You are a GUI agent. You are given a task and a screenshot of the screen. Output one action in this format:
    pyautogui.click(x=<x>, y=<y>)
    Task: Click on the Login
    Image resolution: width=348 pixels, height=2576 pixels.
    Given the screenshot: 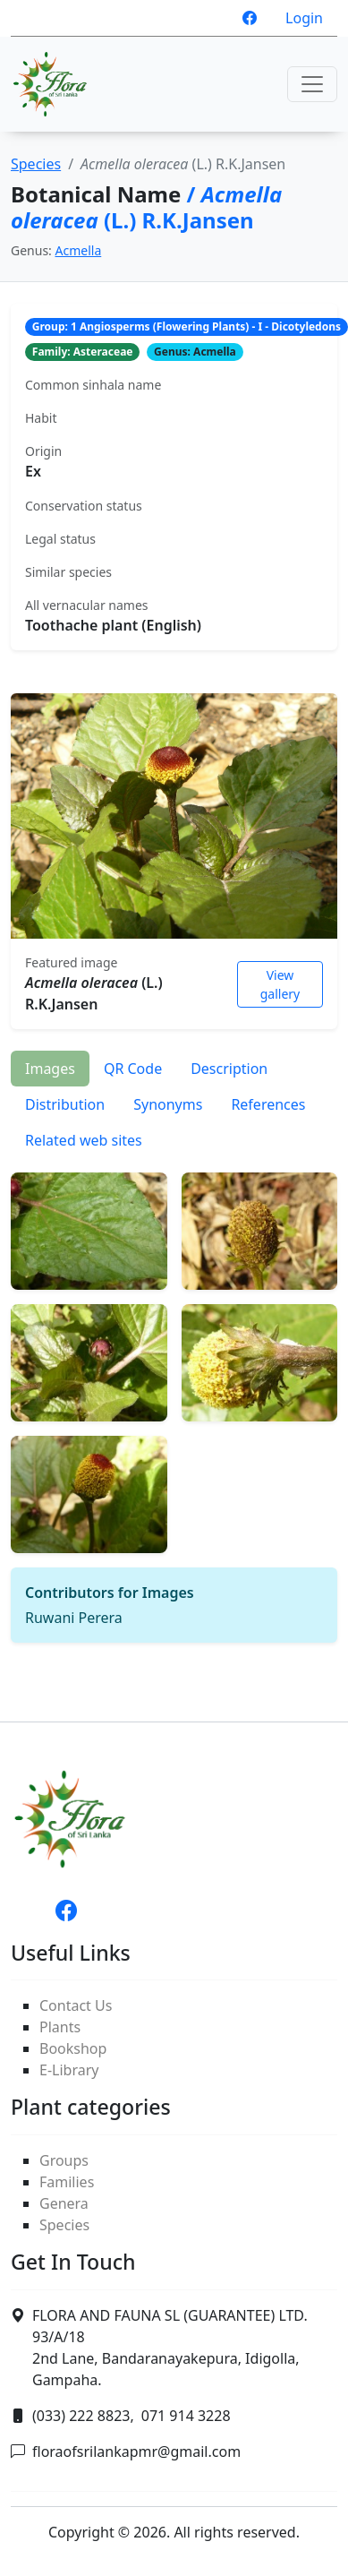 What is the action you would take?
    pyautogui.click(x=304, y=18)
    